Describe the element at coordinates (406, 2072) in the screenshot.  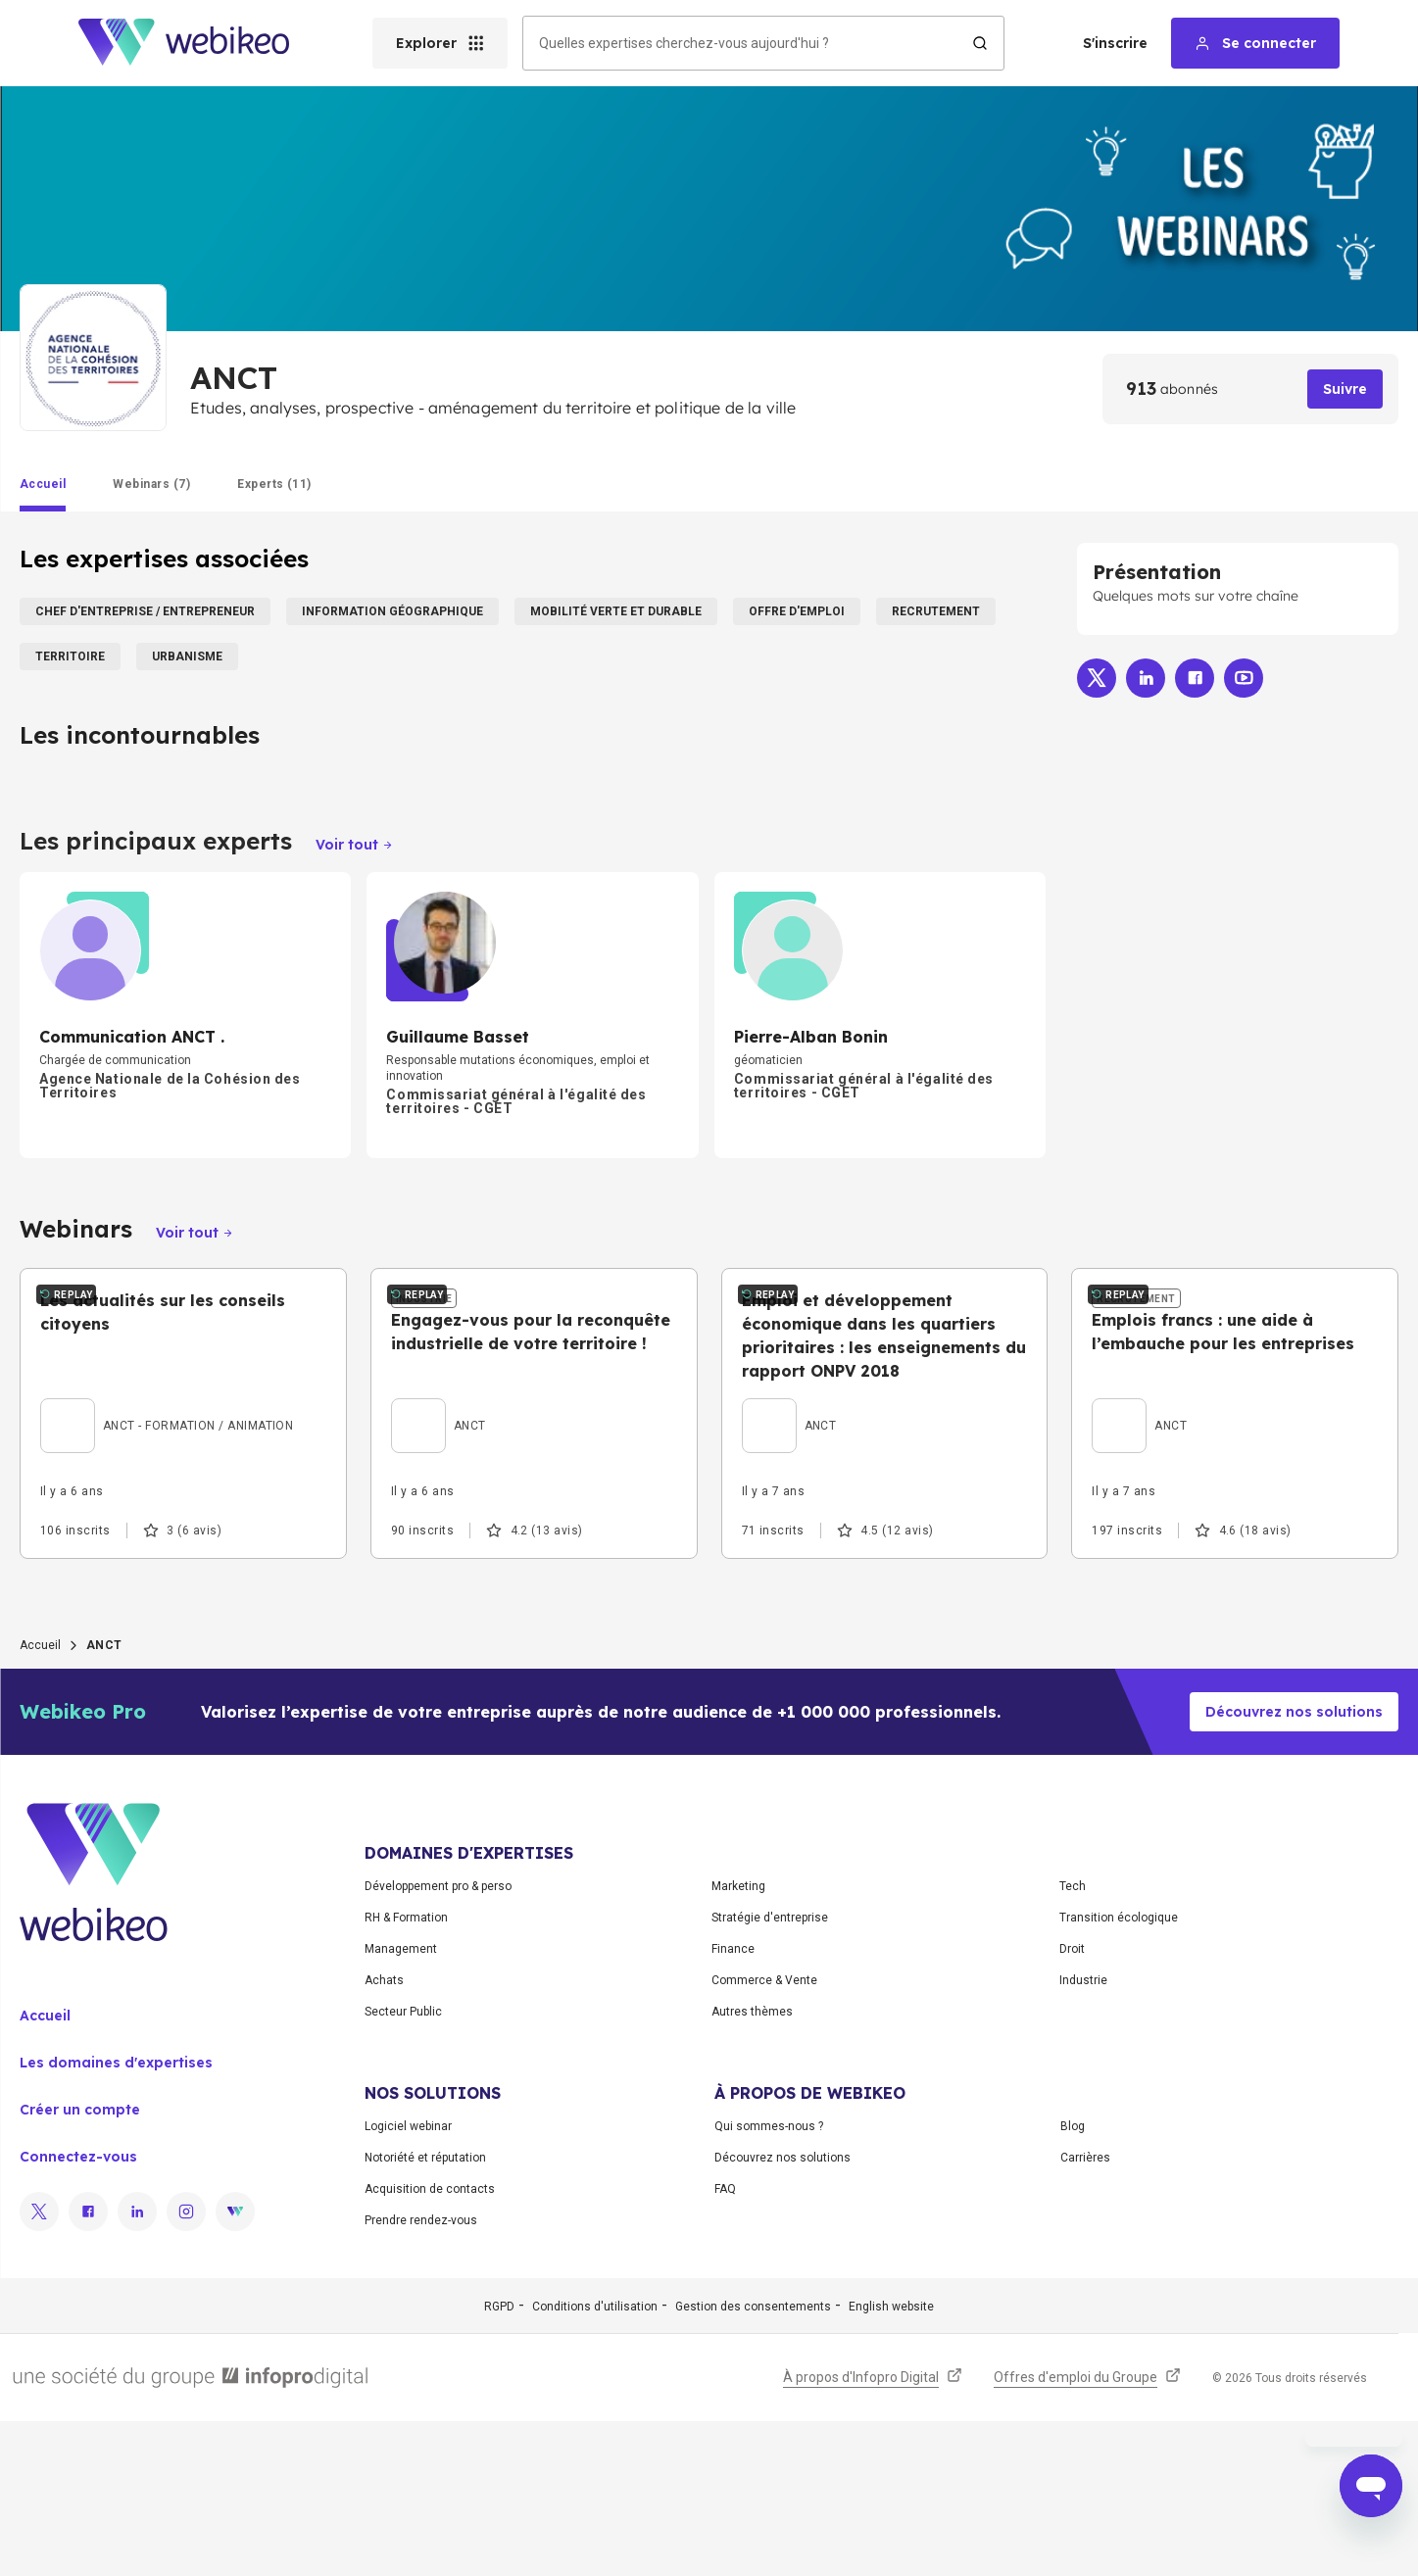
I see `RH & Formation` at that location.